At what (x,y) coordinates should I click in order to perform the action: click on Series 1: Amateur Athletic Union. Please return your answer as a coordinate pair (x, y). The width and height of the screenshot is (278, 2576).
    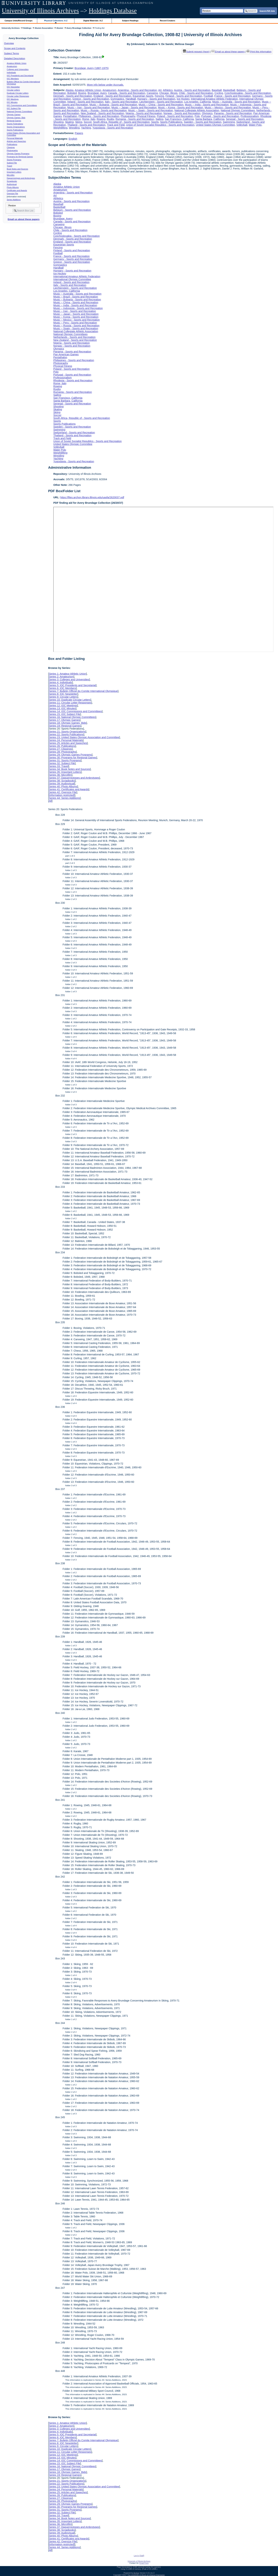
    Looking at the image, I should click on (67, 673).